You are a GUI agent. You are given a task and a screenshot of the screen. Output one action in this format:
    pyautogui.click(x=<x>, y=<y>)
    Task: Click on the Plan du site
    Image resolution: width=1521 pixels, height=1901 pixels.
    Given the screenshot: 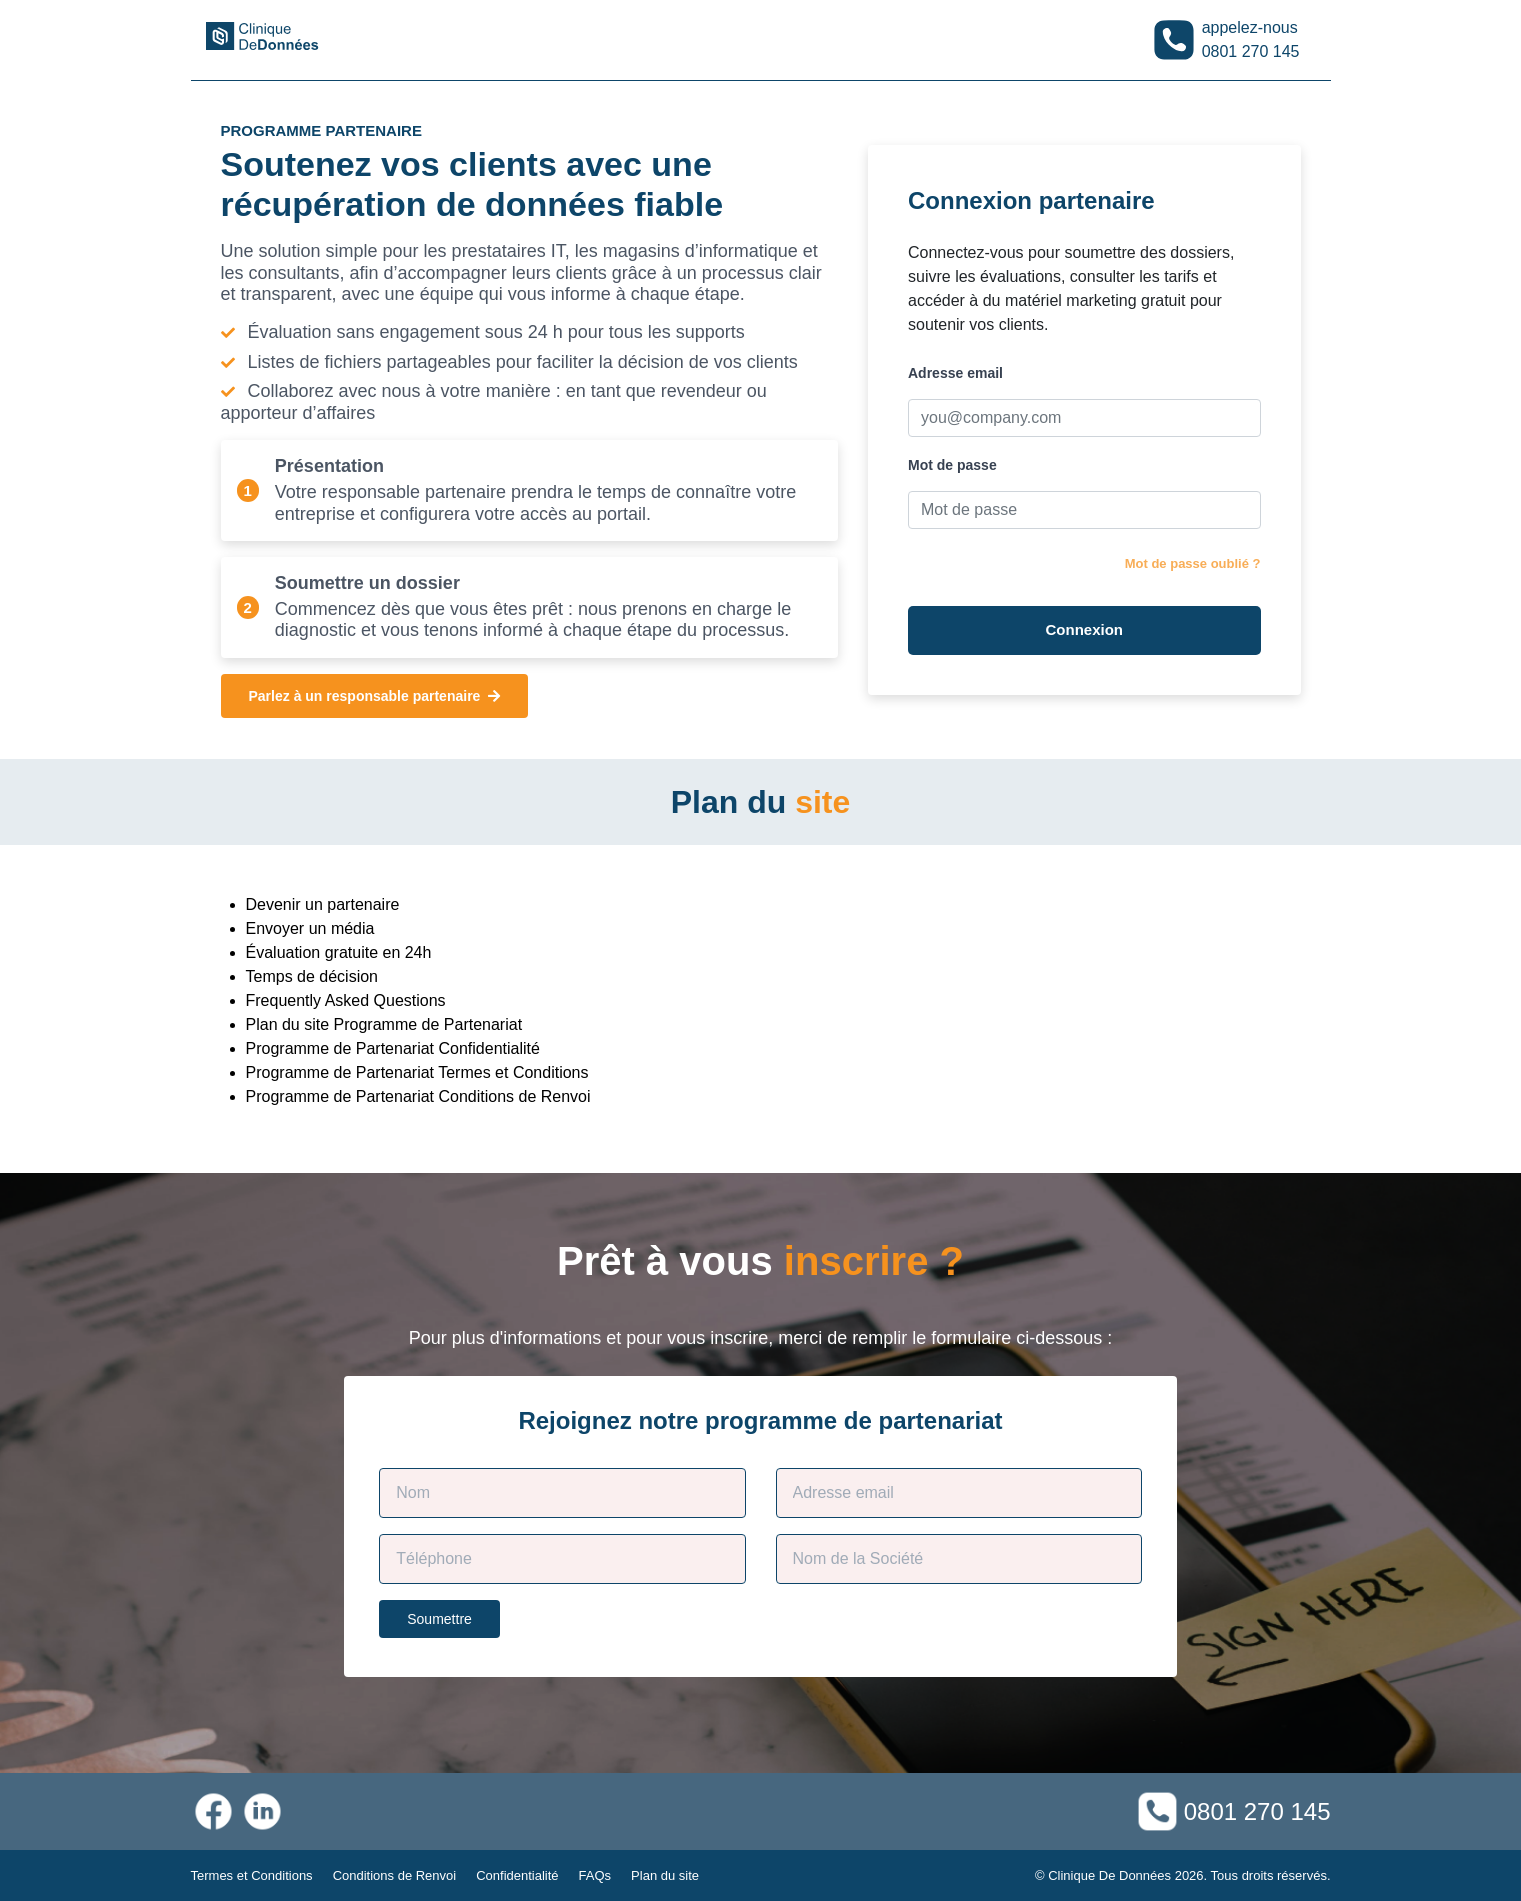 What is the action you would take?
    pyautogui.click(x=665, y=1875)
    